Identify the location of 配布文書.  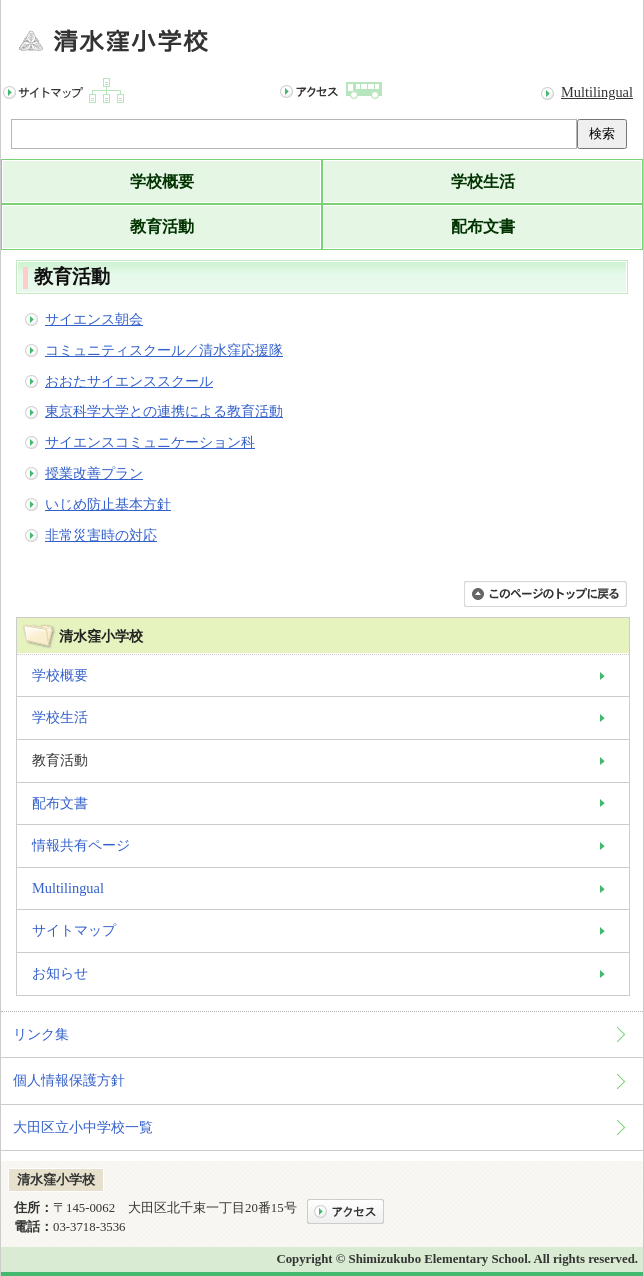
(483, 226).